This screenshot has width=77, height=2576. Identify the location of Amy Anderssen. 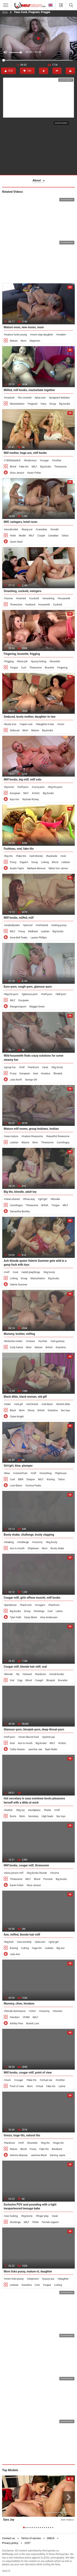
(48, 1617).